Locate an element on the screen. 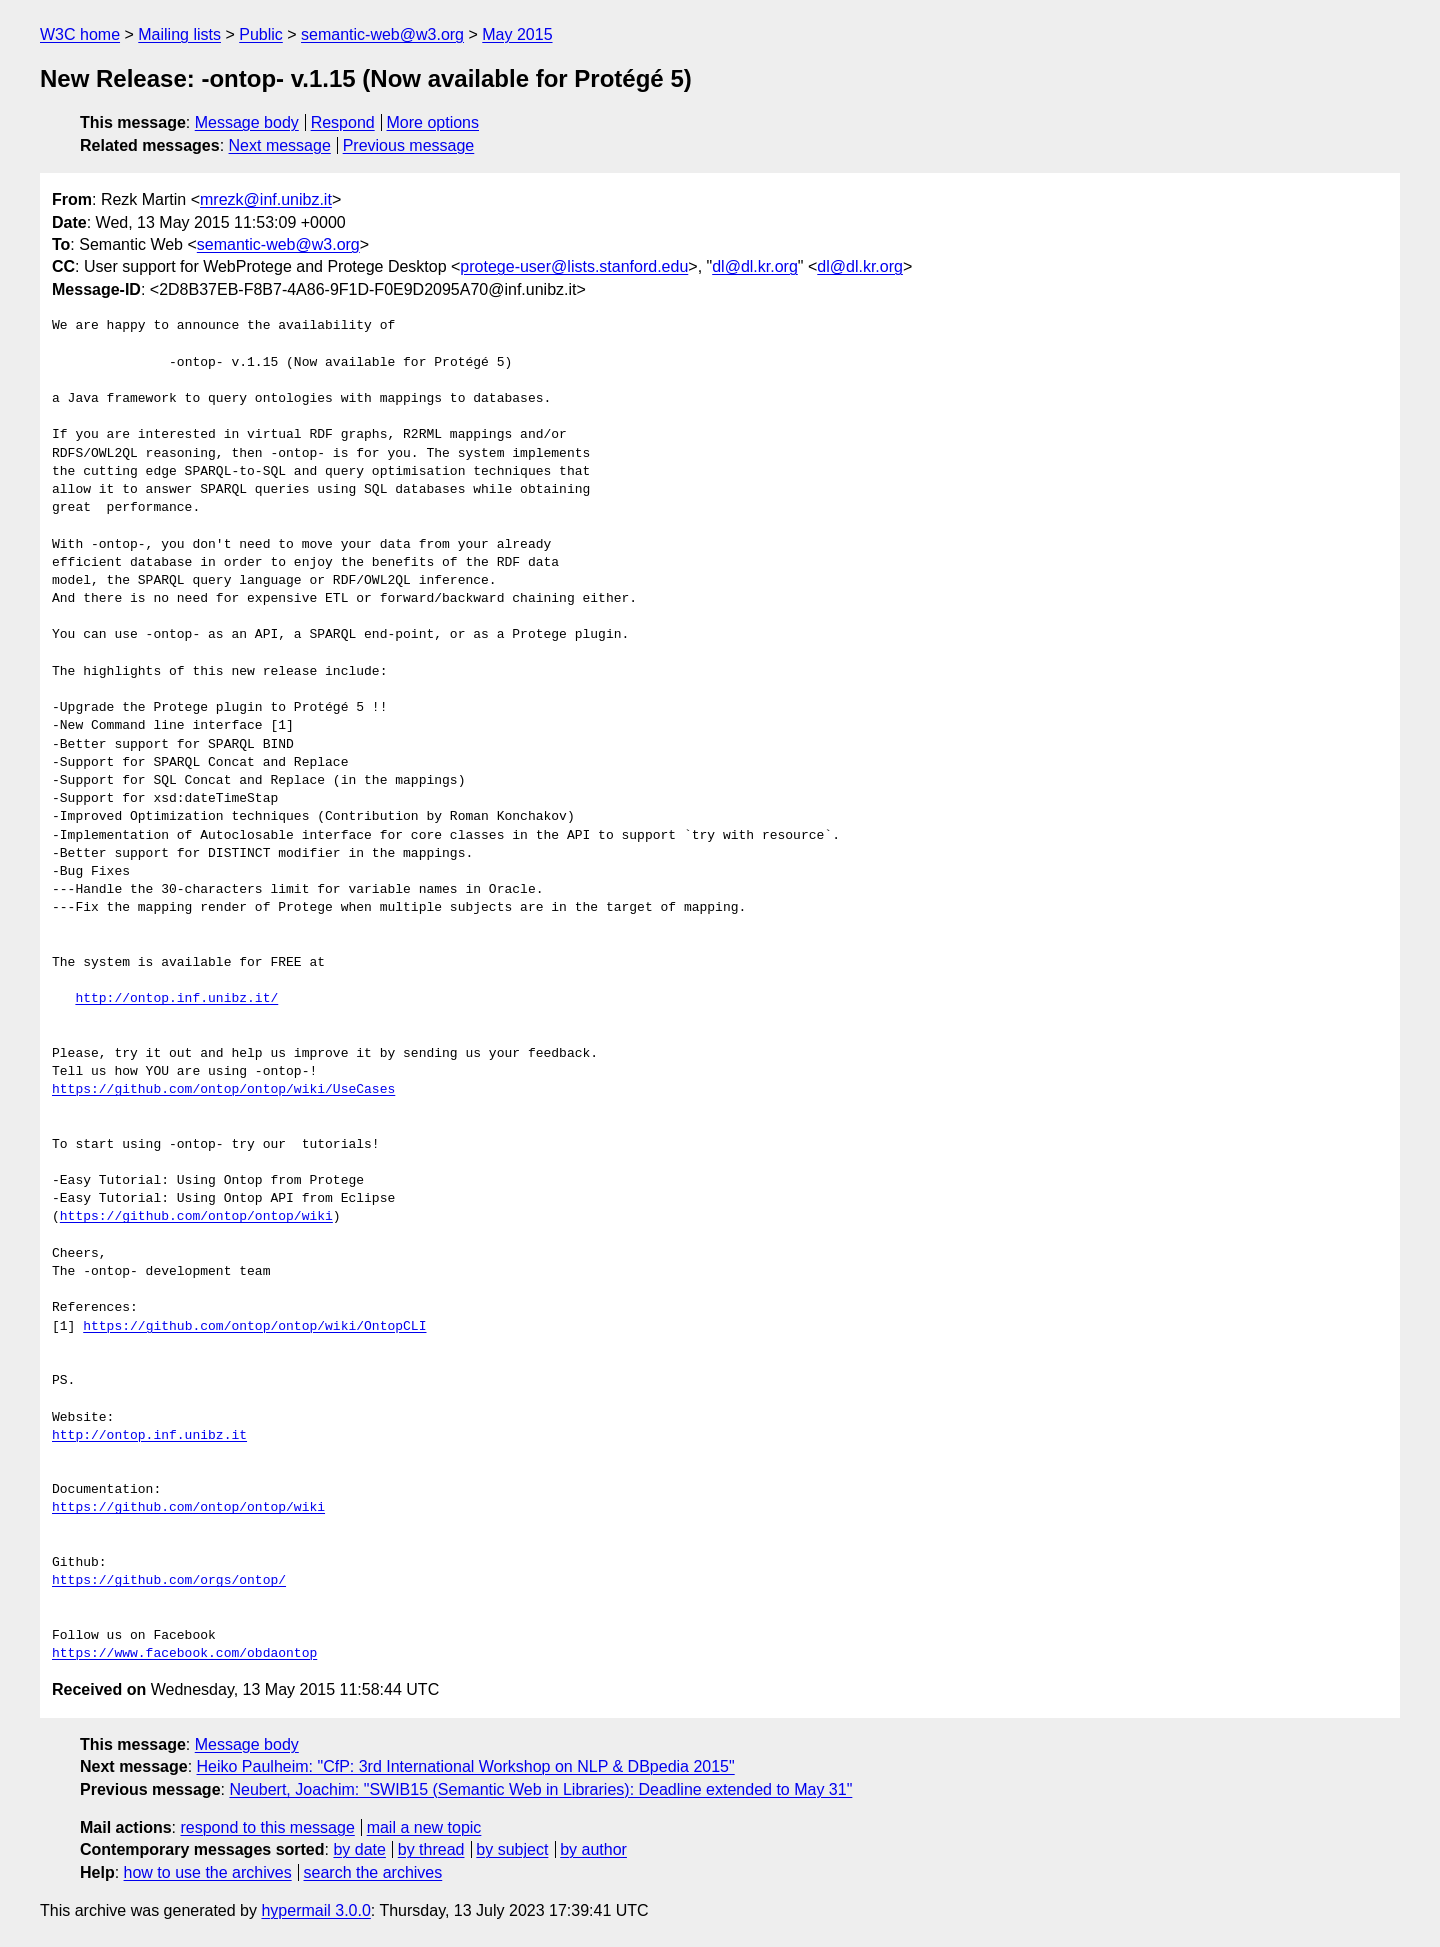 This screenshot has width=1440, height=1947. by thread is located at coordinates (431, 1849).